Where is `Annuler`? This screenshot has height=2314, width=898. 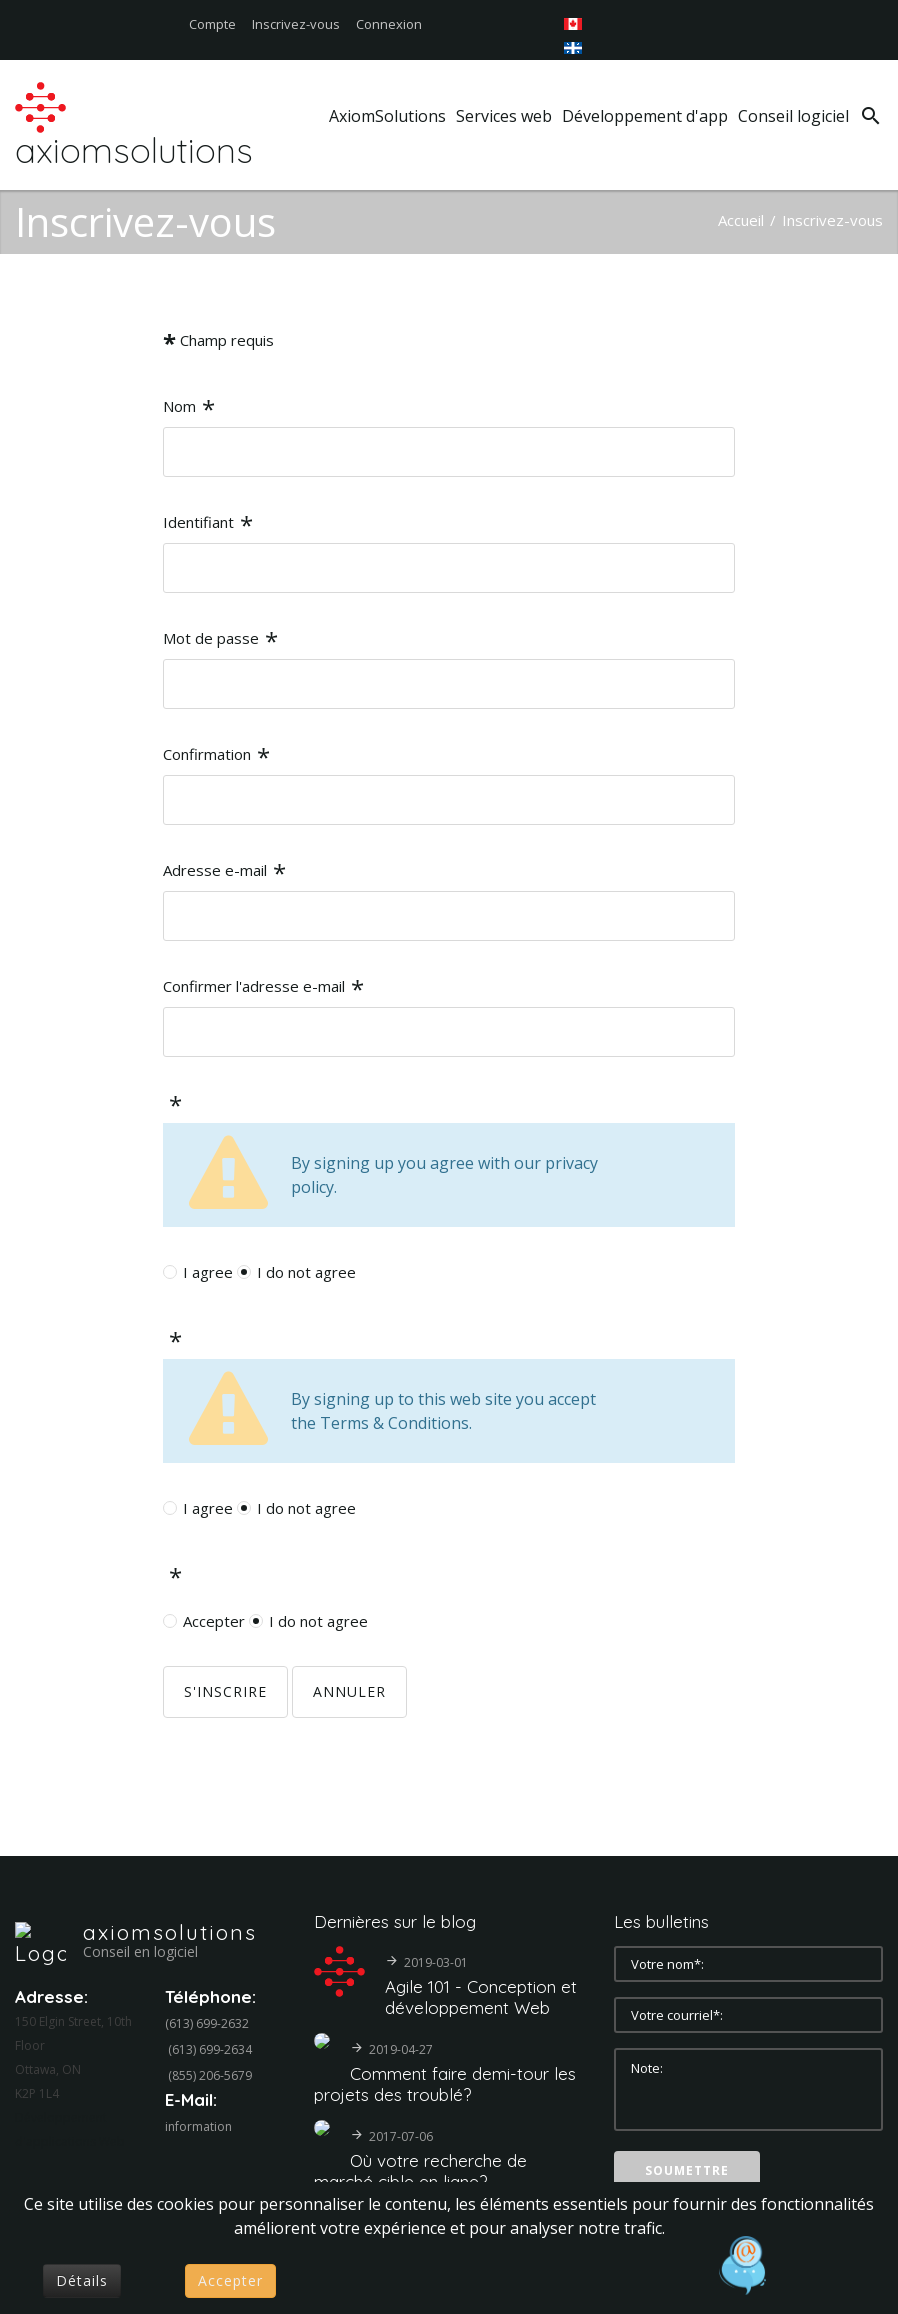 Annuler is located at coordinates (349, 1691).